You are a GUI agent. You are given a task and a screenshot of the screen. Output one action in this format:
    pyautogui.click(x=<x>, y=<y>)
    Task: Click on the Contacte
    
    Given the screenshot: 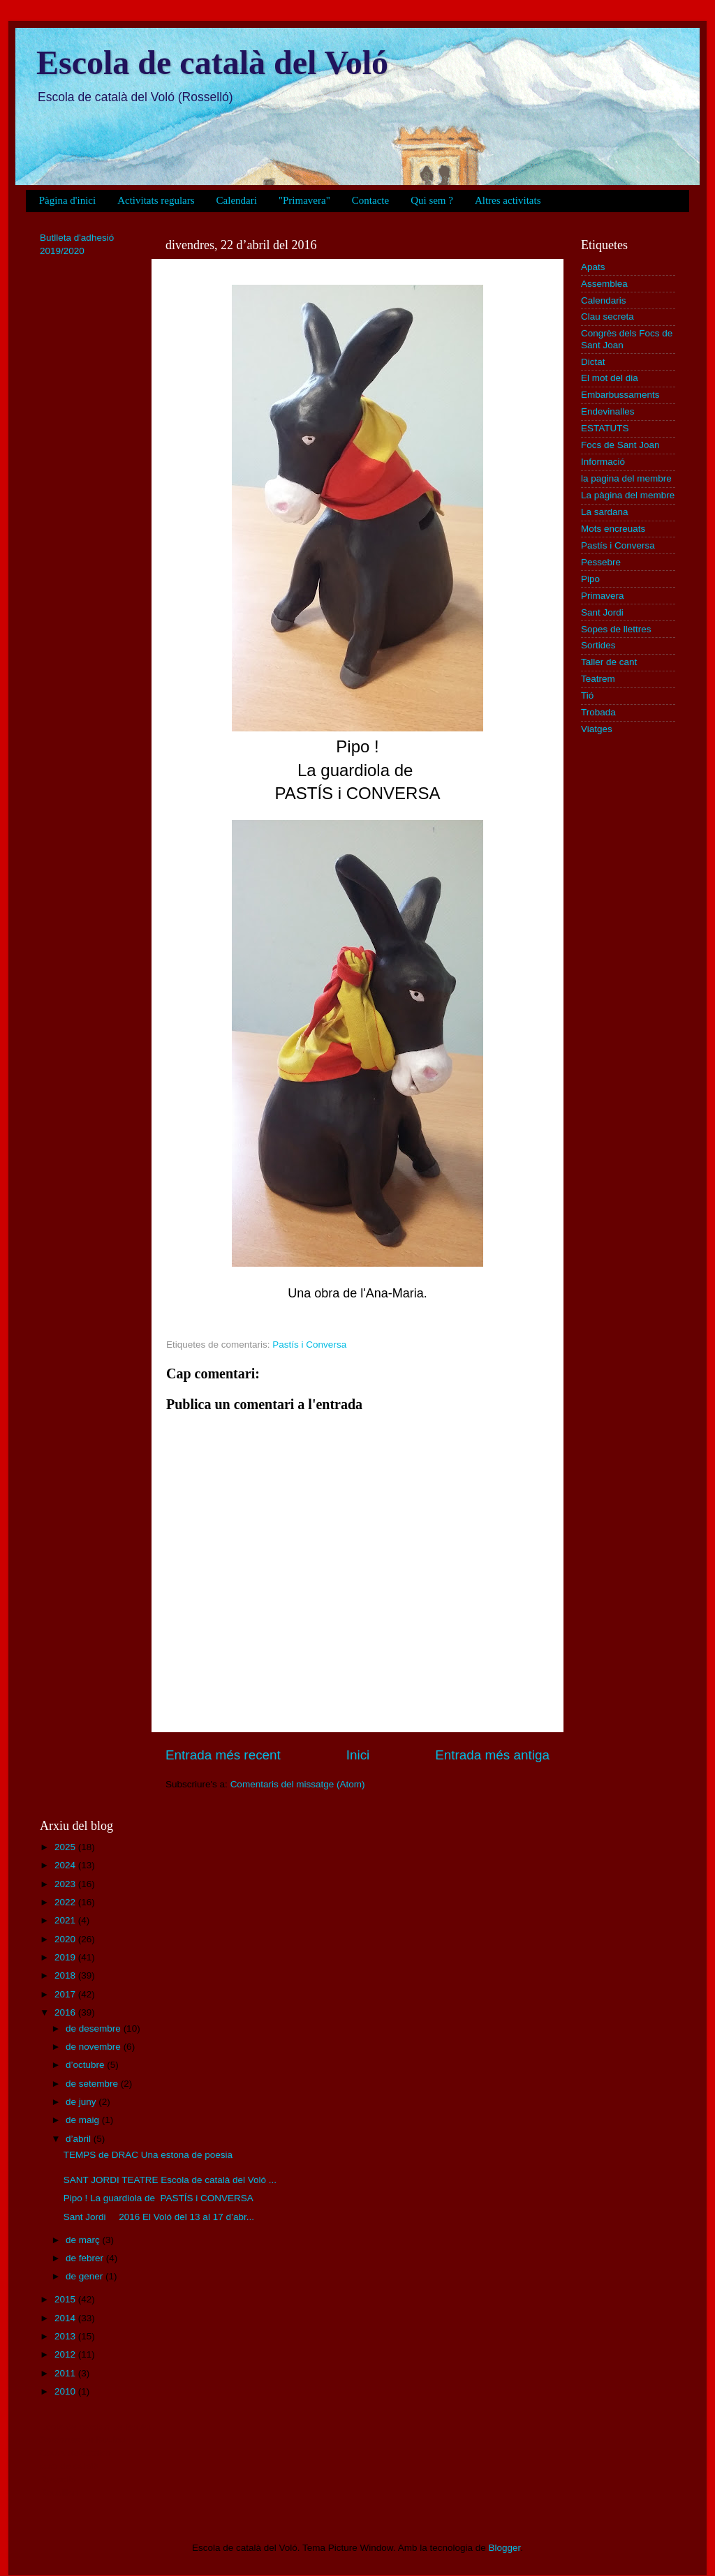 What is the action you would take?
    pyautogui.click(x=370, y=200)
    